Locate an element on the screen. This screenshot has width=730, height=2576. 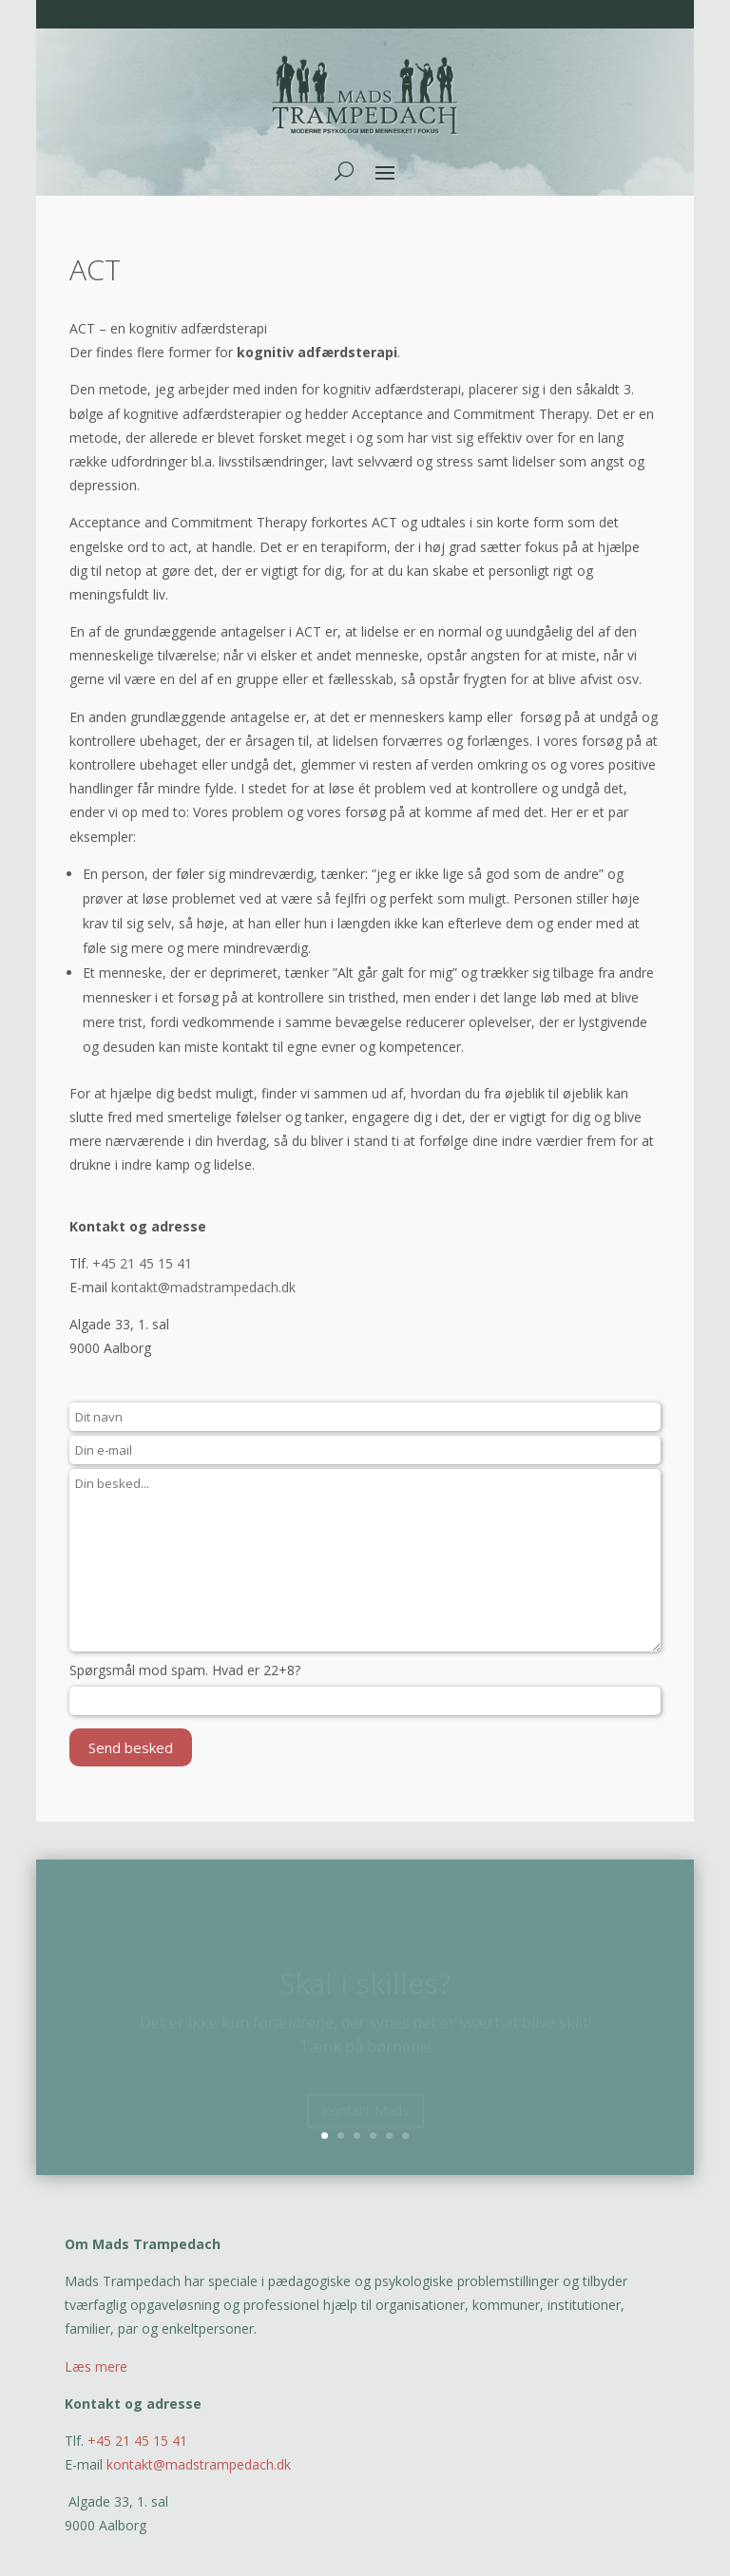
Læs mere is located at coordinates (96, 2366).